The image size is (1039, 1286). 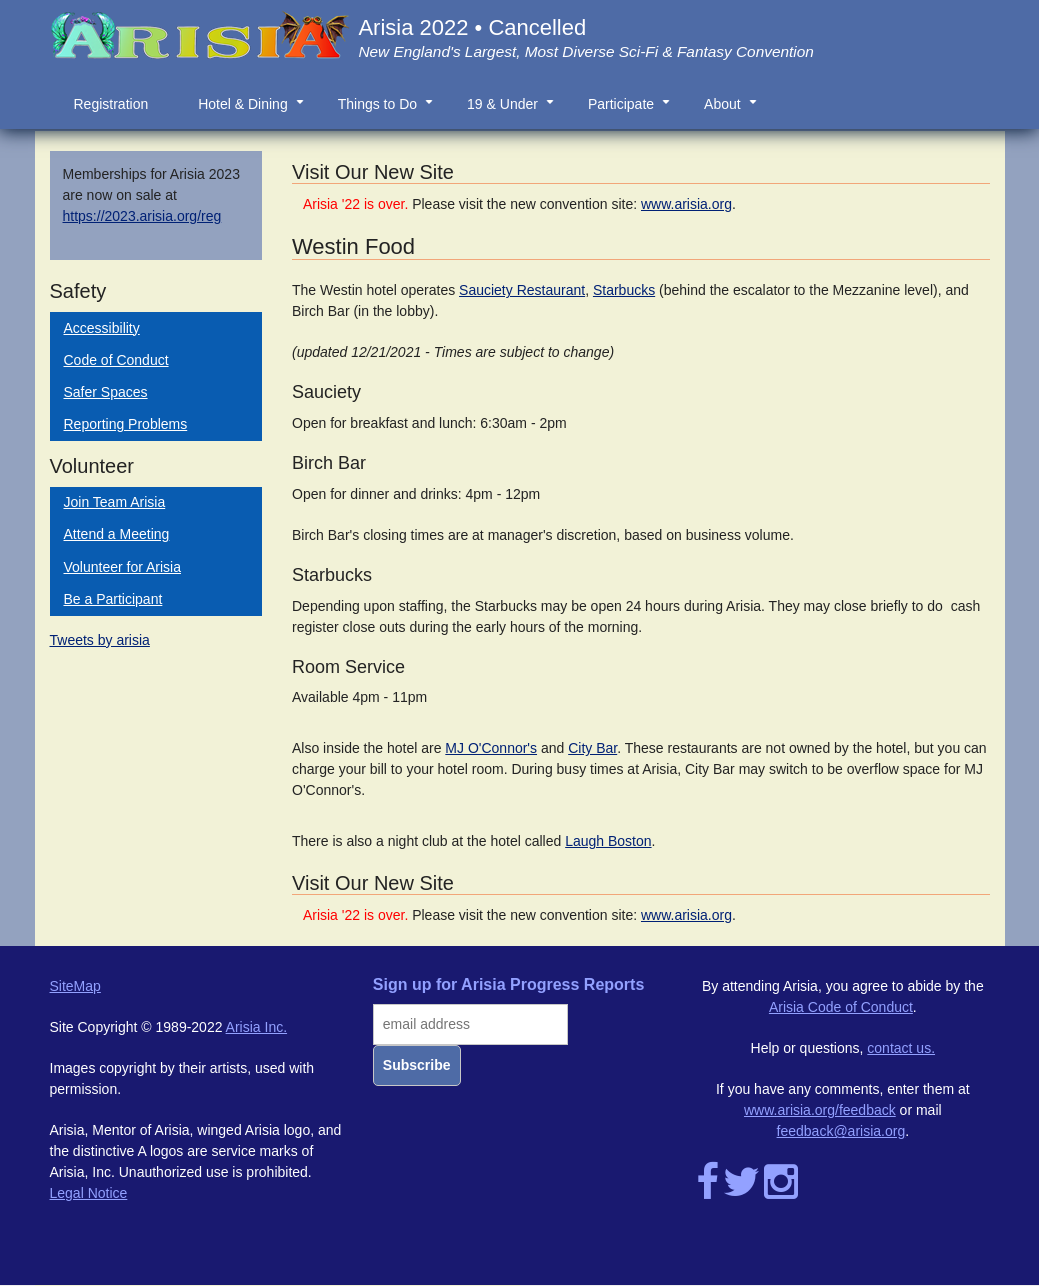 I want to click on Arisia Inc., so click(x=256, y=1027).